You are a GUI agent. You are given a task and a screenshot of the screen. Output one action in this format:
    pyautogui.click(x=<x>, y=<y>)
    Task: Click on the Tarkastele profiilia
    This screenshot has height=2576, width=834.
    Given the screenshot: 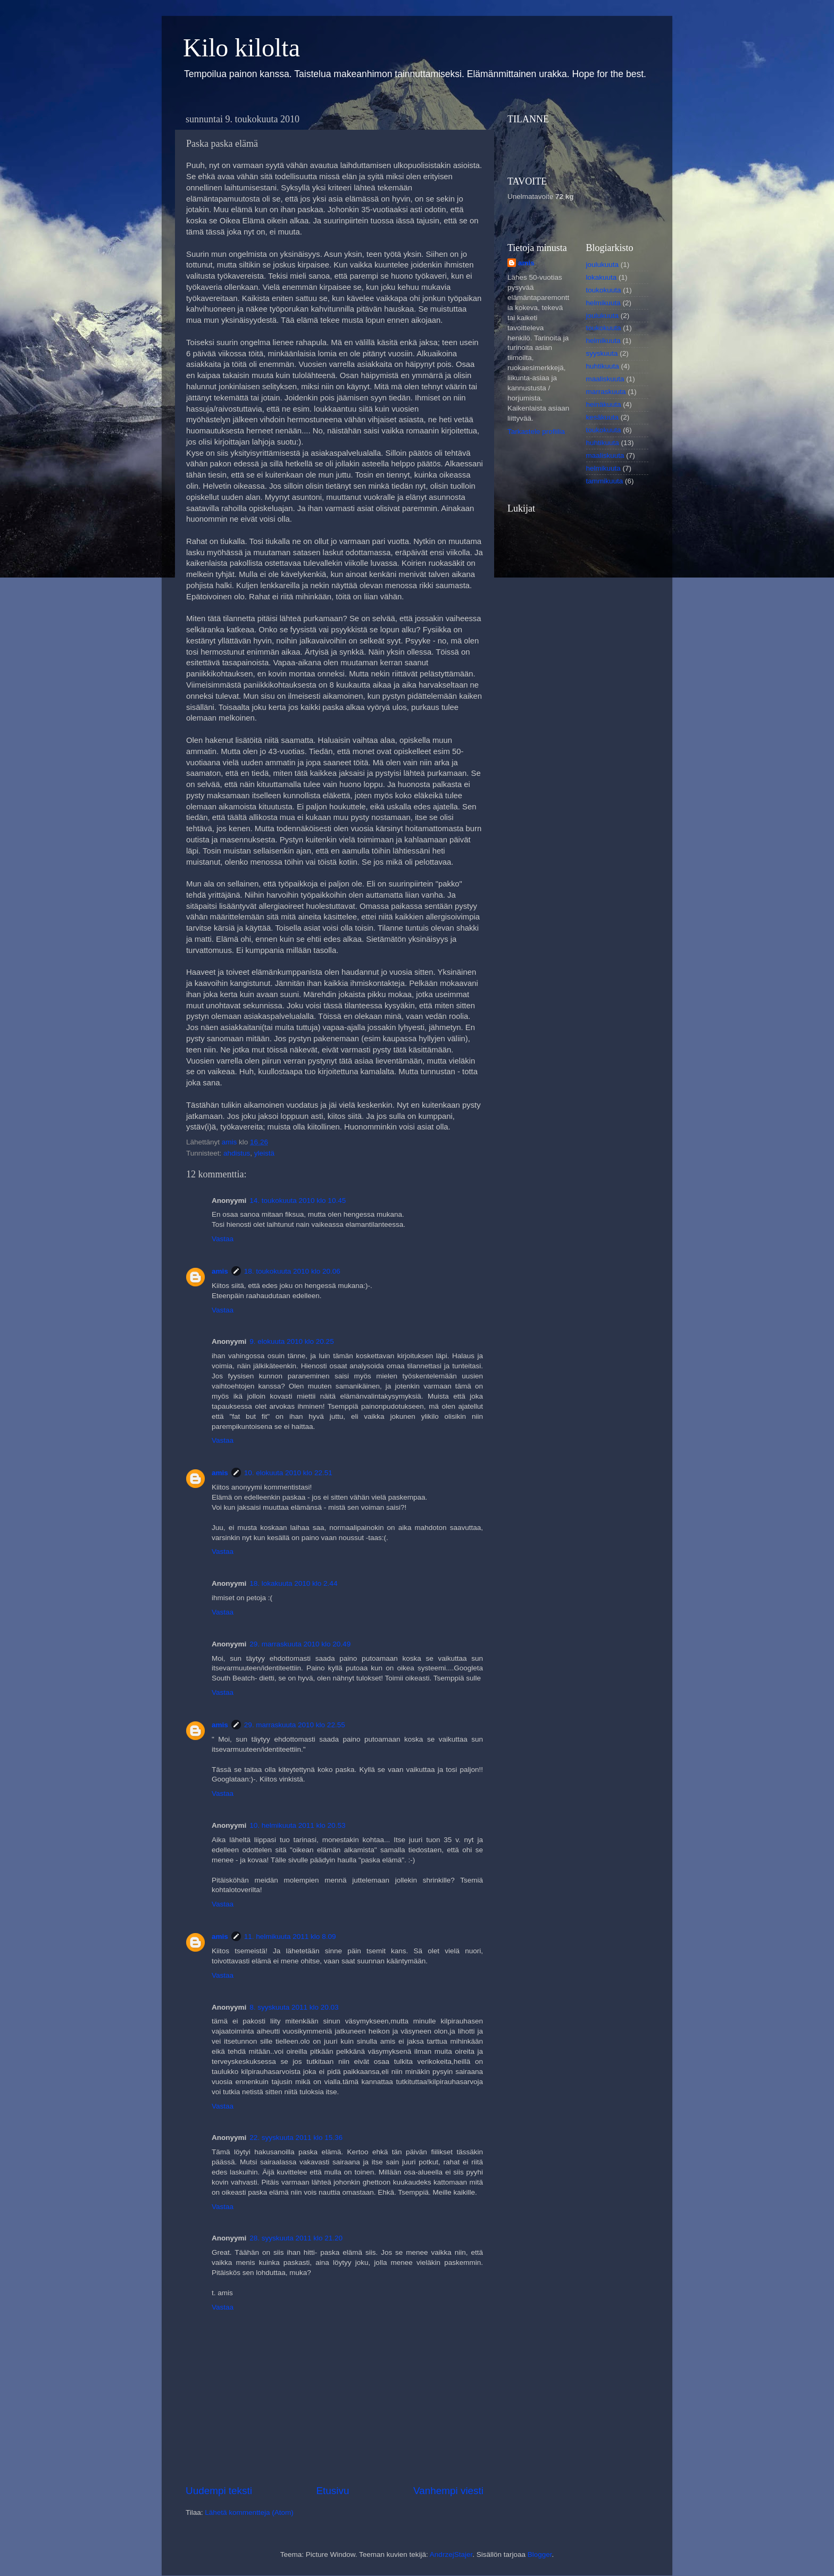 What is the action you would take?
    pyautogui.click(x=536, y=432)
    